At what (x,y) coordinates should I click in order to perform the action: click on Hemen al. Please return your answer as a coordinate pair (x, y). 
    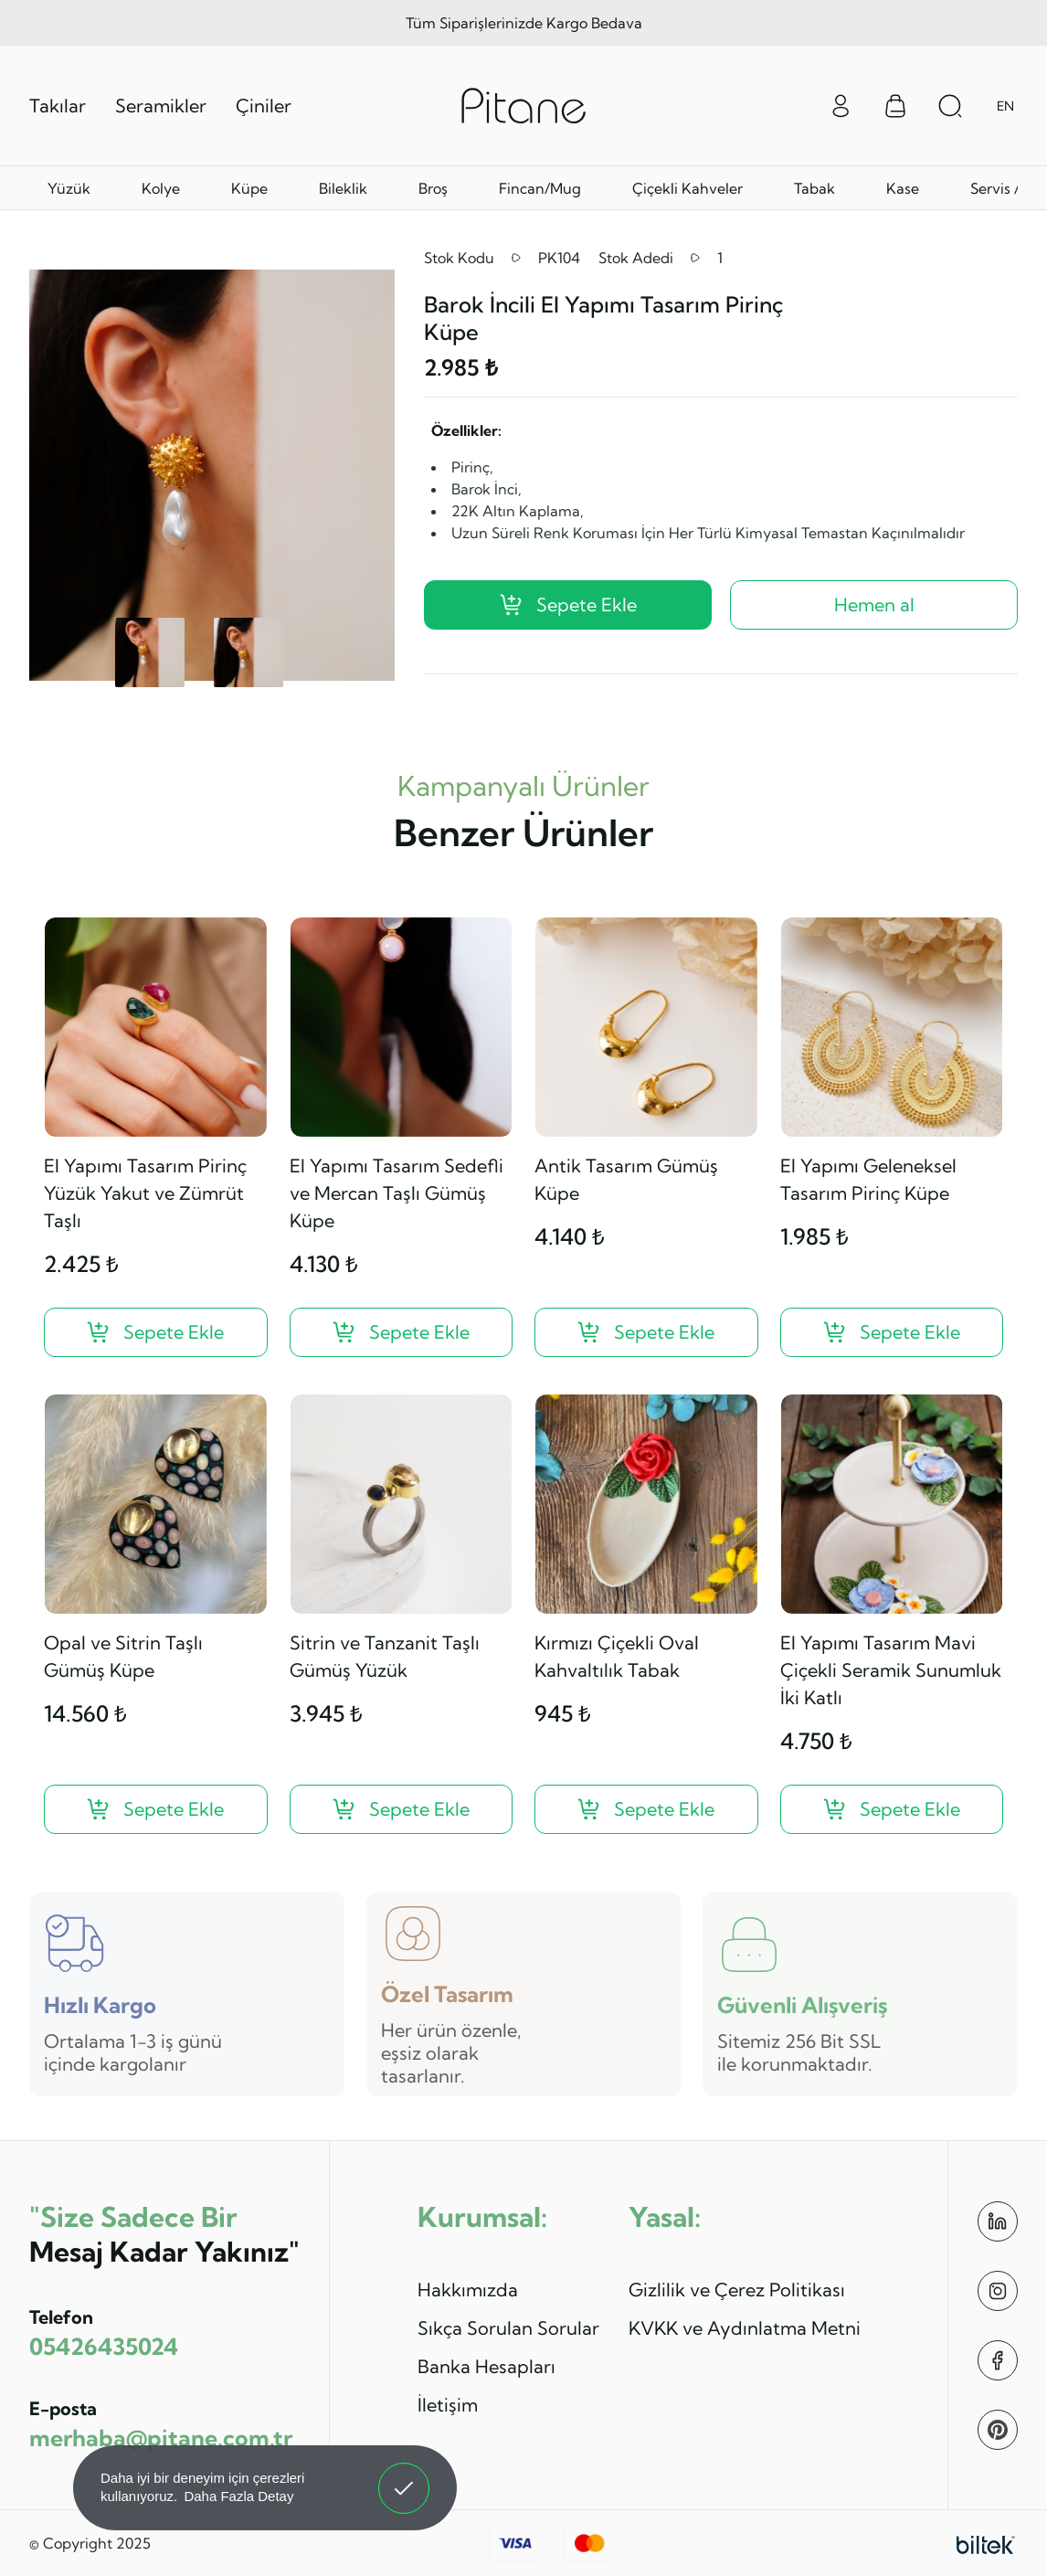
    Looking at the image, I should click on (874, 604).